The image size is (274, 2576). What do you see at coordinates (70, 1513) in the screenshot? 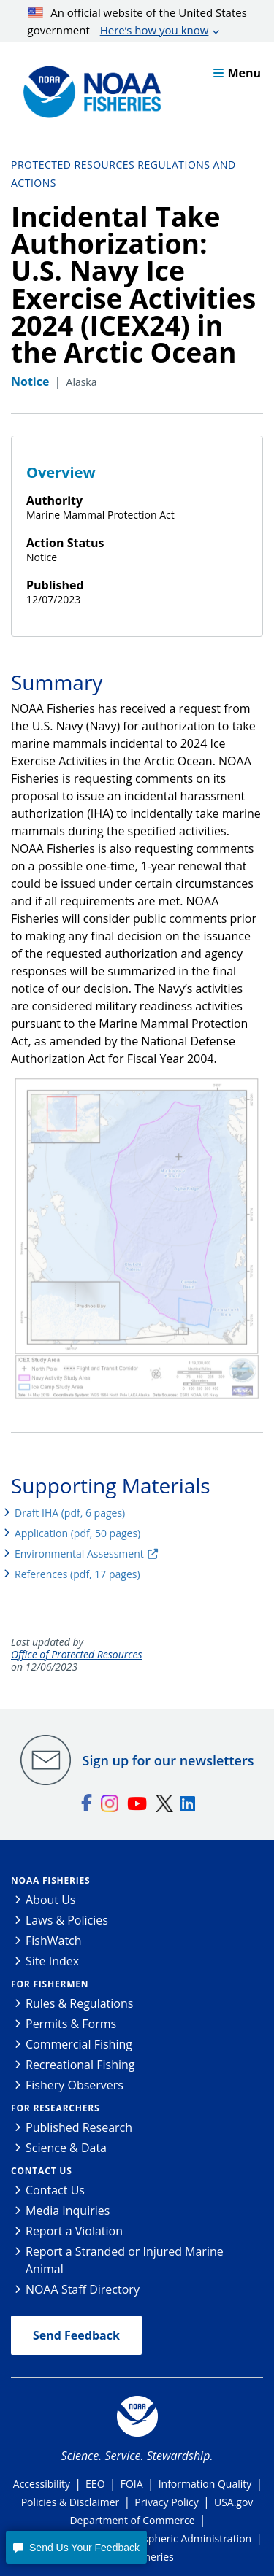
I see `Draft IHA (pdf, 6 pages)` at bounding box center [70, 1513].